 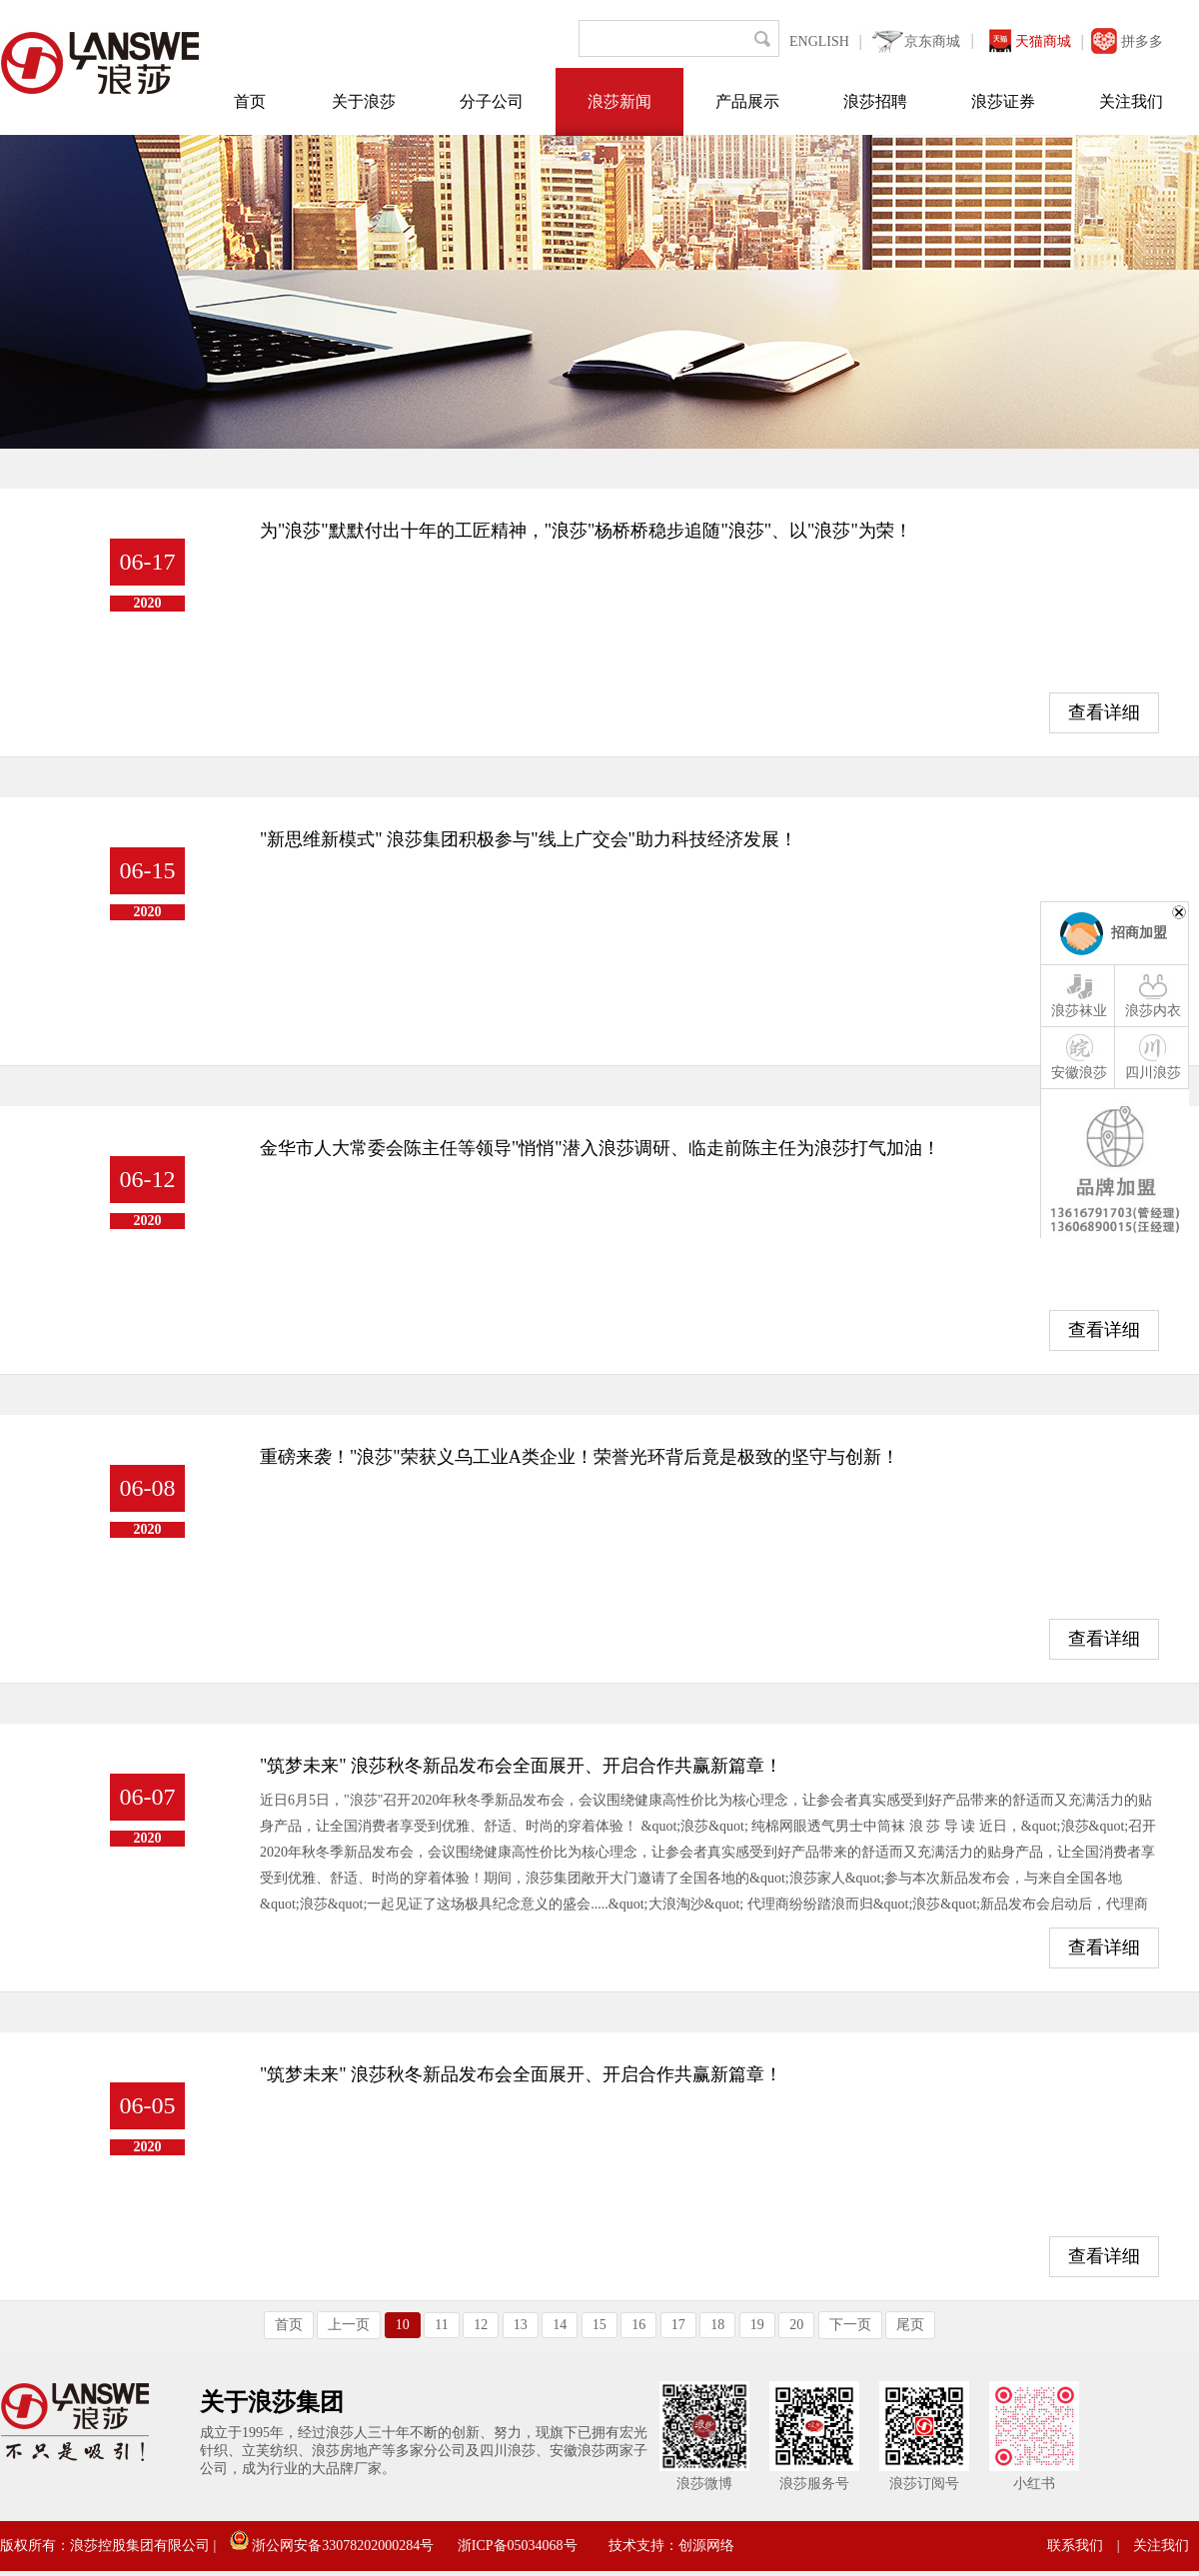 What do you see at coordinates (528, 839) in the screenshot?
I see `"新思维新模式" 浪莎集团积极参与"线上广交会"助力科技经济发展！` at bounding box center [528, 839].